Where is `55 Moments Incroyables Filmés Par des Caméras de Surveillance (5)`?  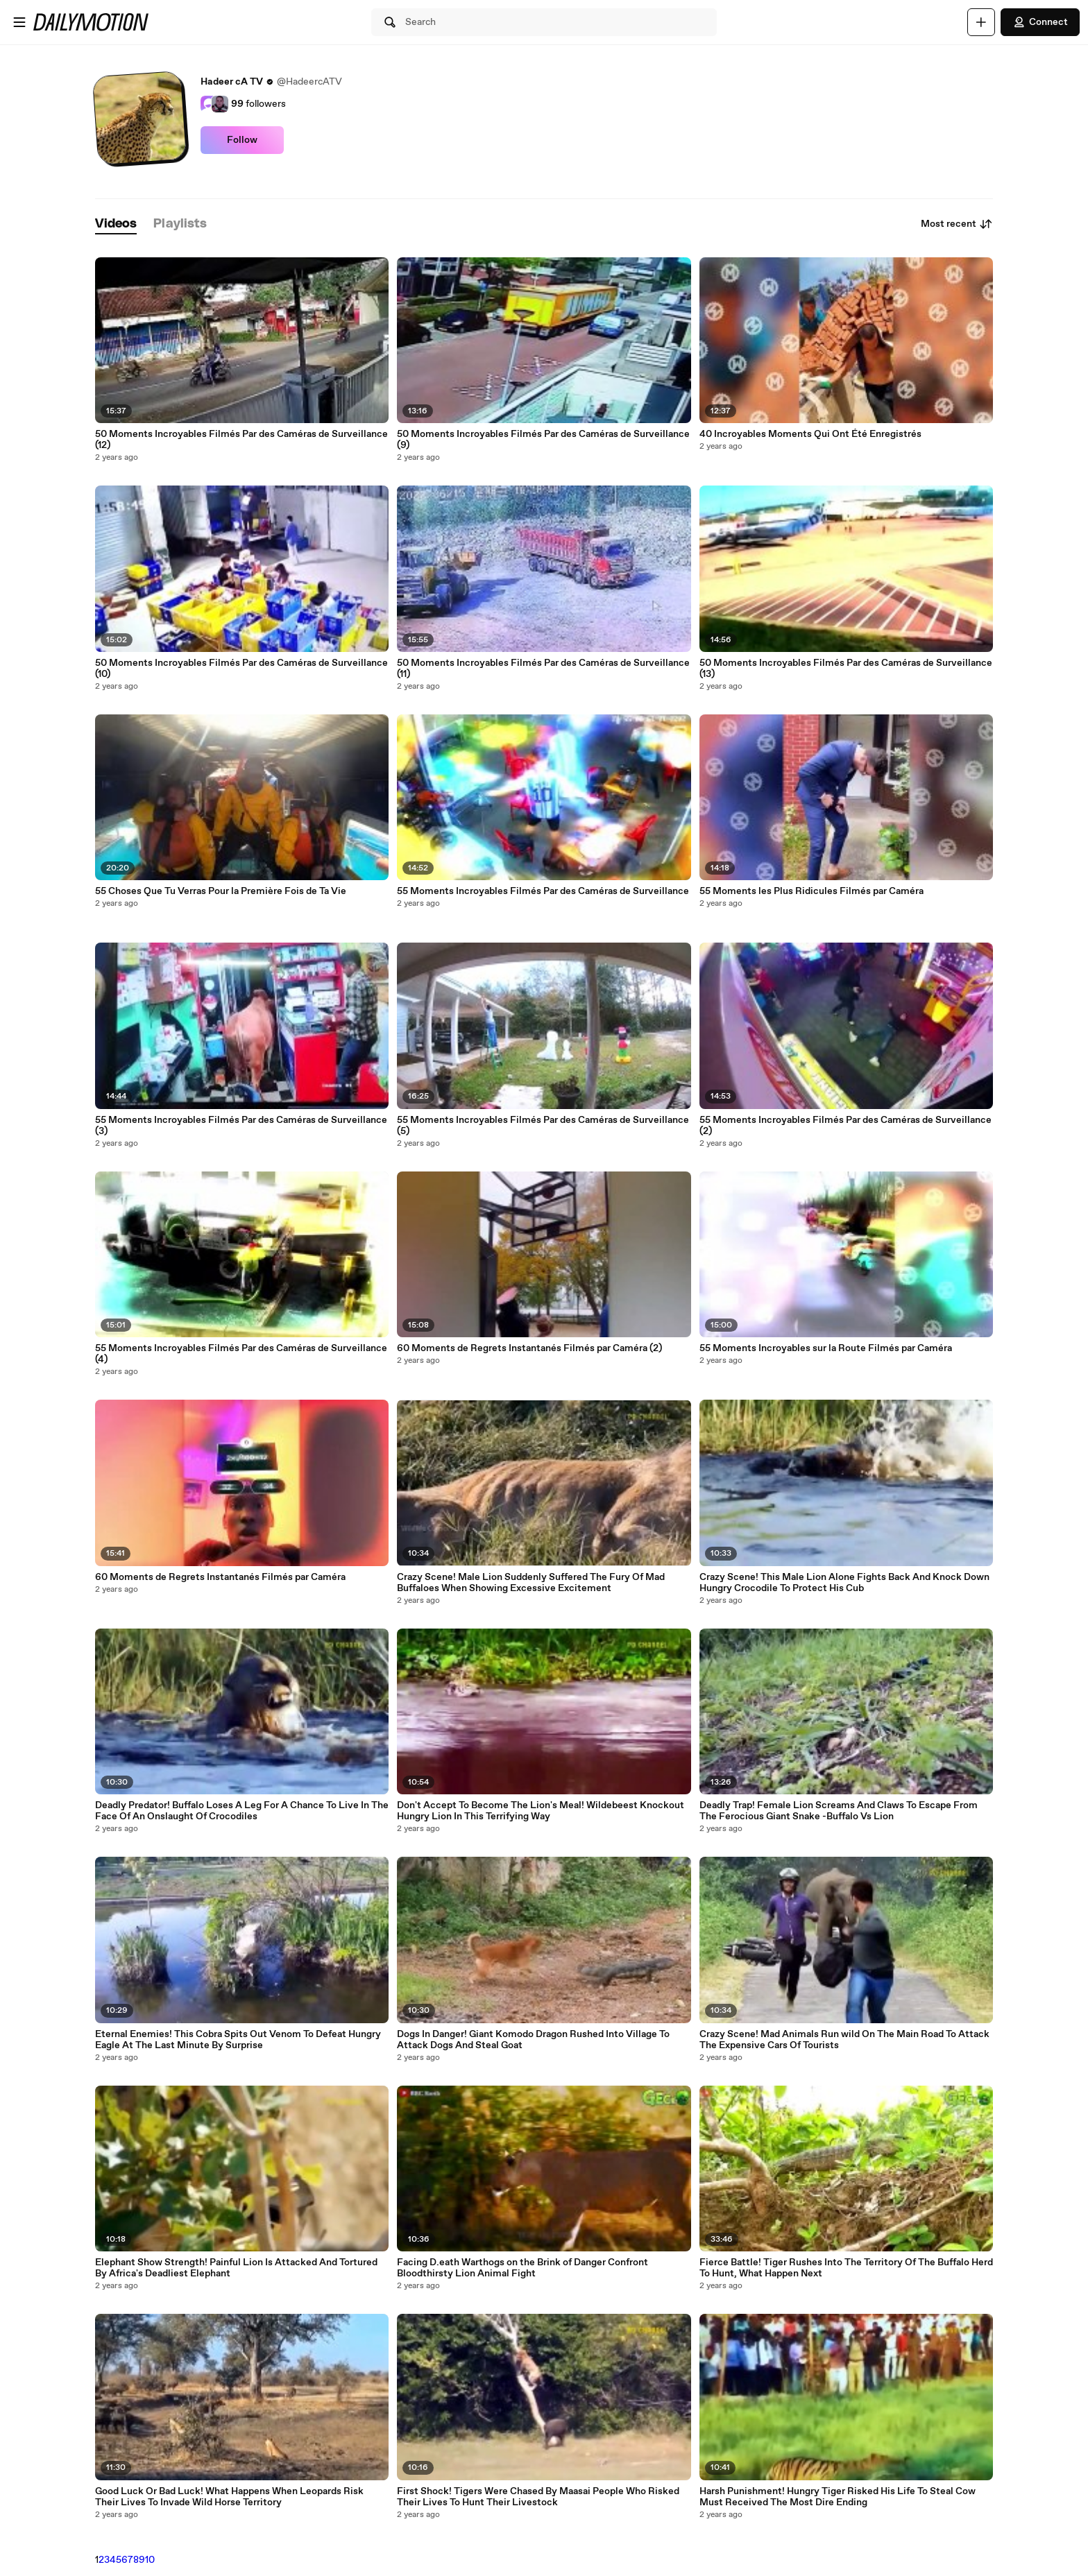 55 Moments Incroyables Filmés Par des Caméras de Surveillance (5) is located at coordinates (543, 1126).